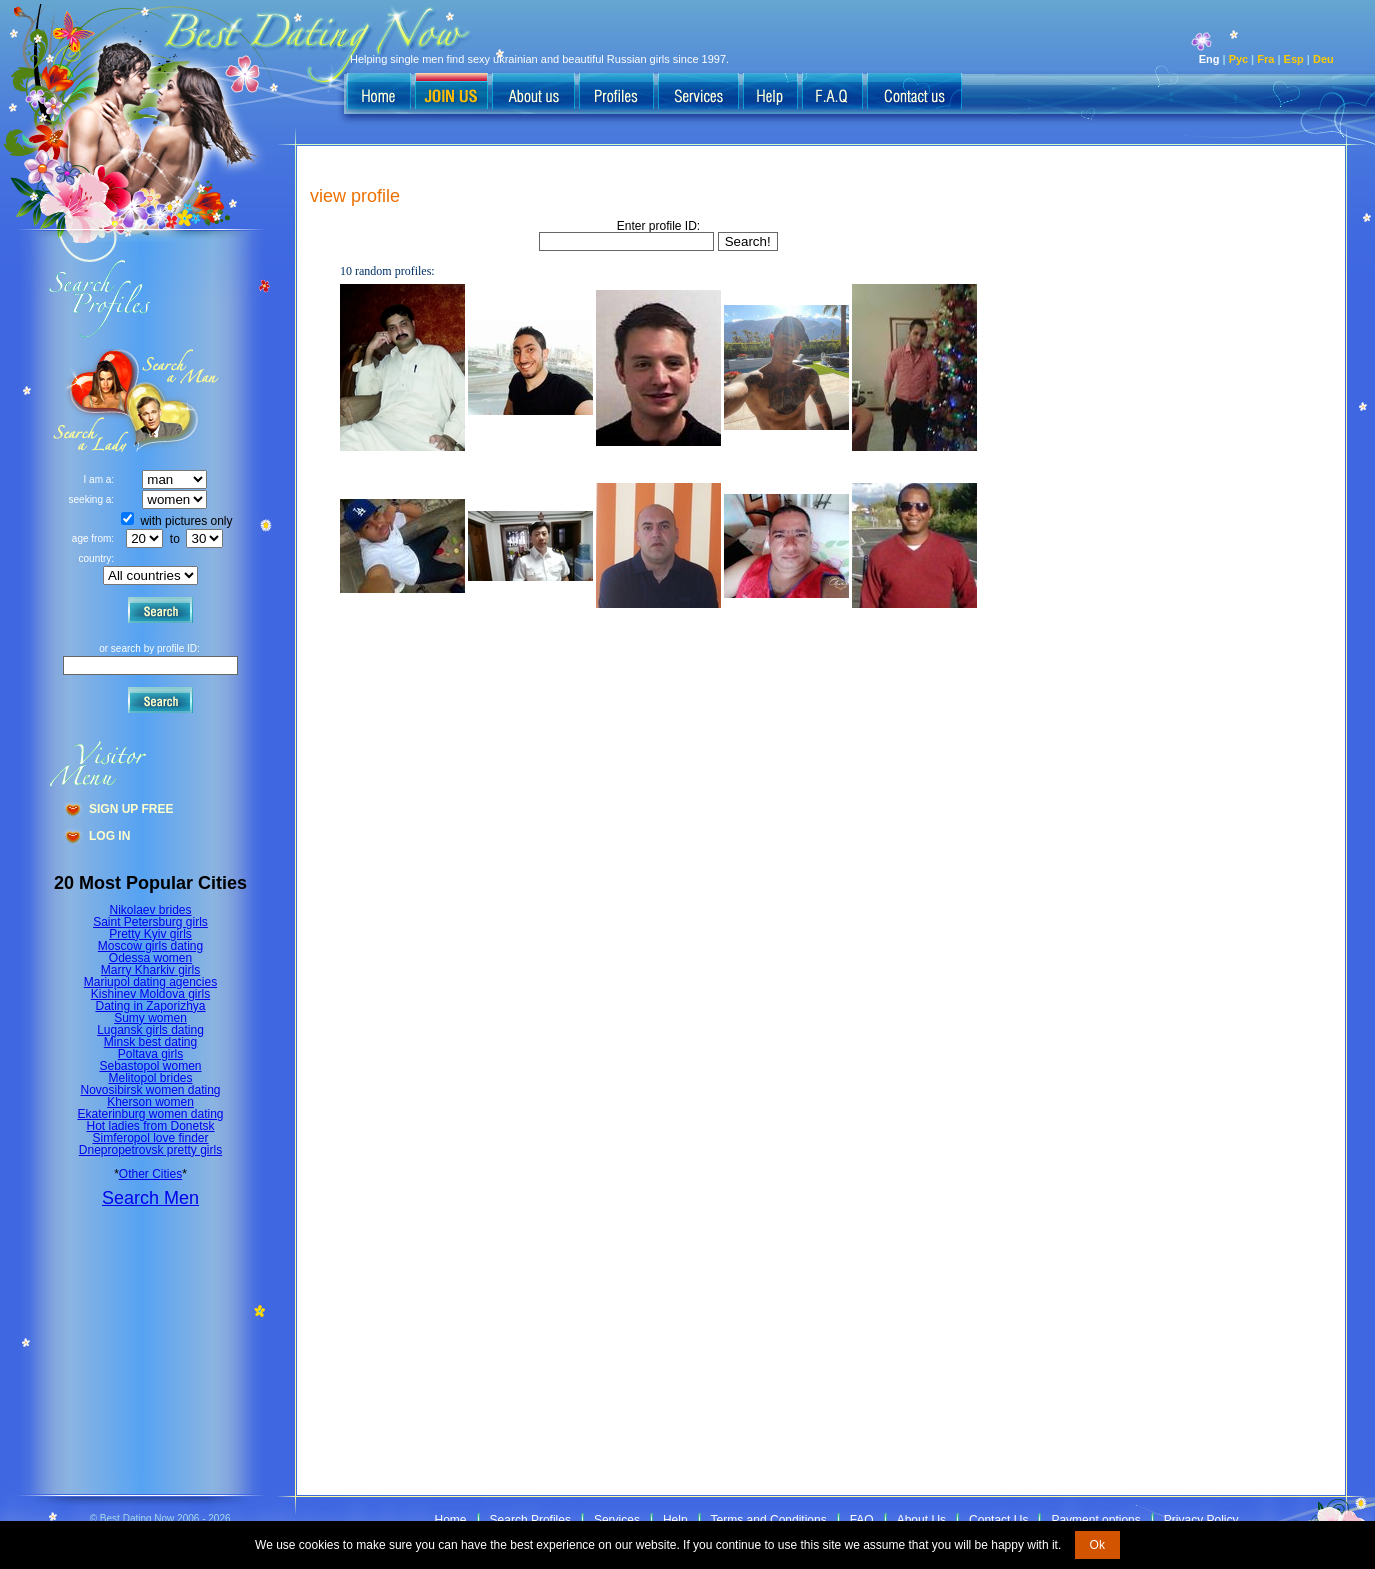 This screenshot has height=1569, width=1375. I want to click on Marry Kharkiv girls, so click(150, 970).